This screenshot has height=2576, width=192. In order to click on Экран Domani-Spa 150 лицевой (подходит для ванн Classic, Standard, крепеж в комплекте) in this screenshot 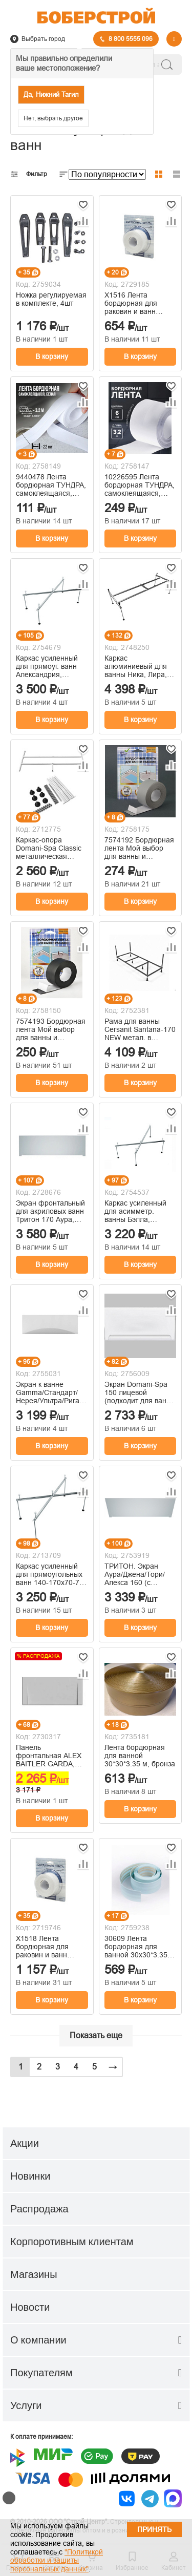, I will do `click(139, 1392)`.